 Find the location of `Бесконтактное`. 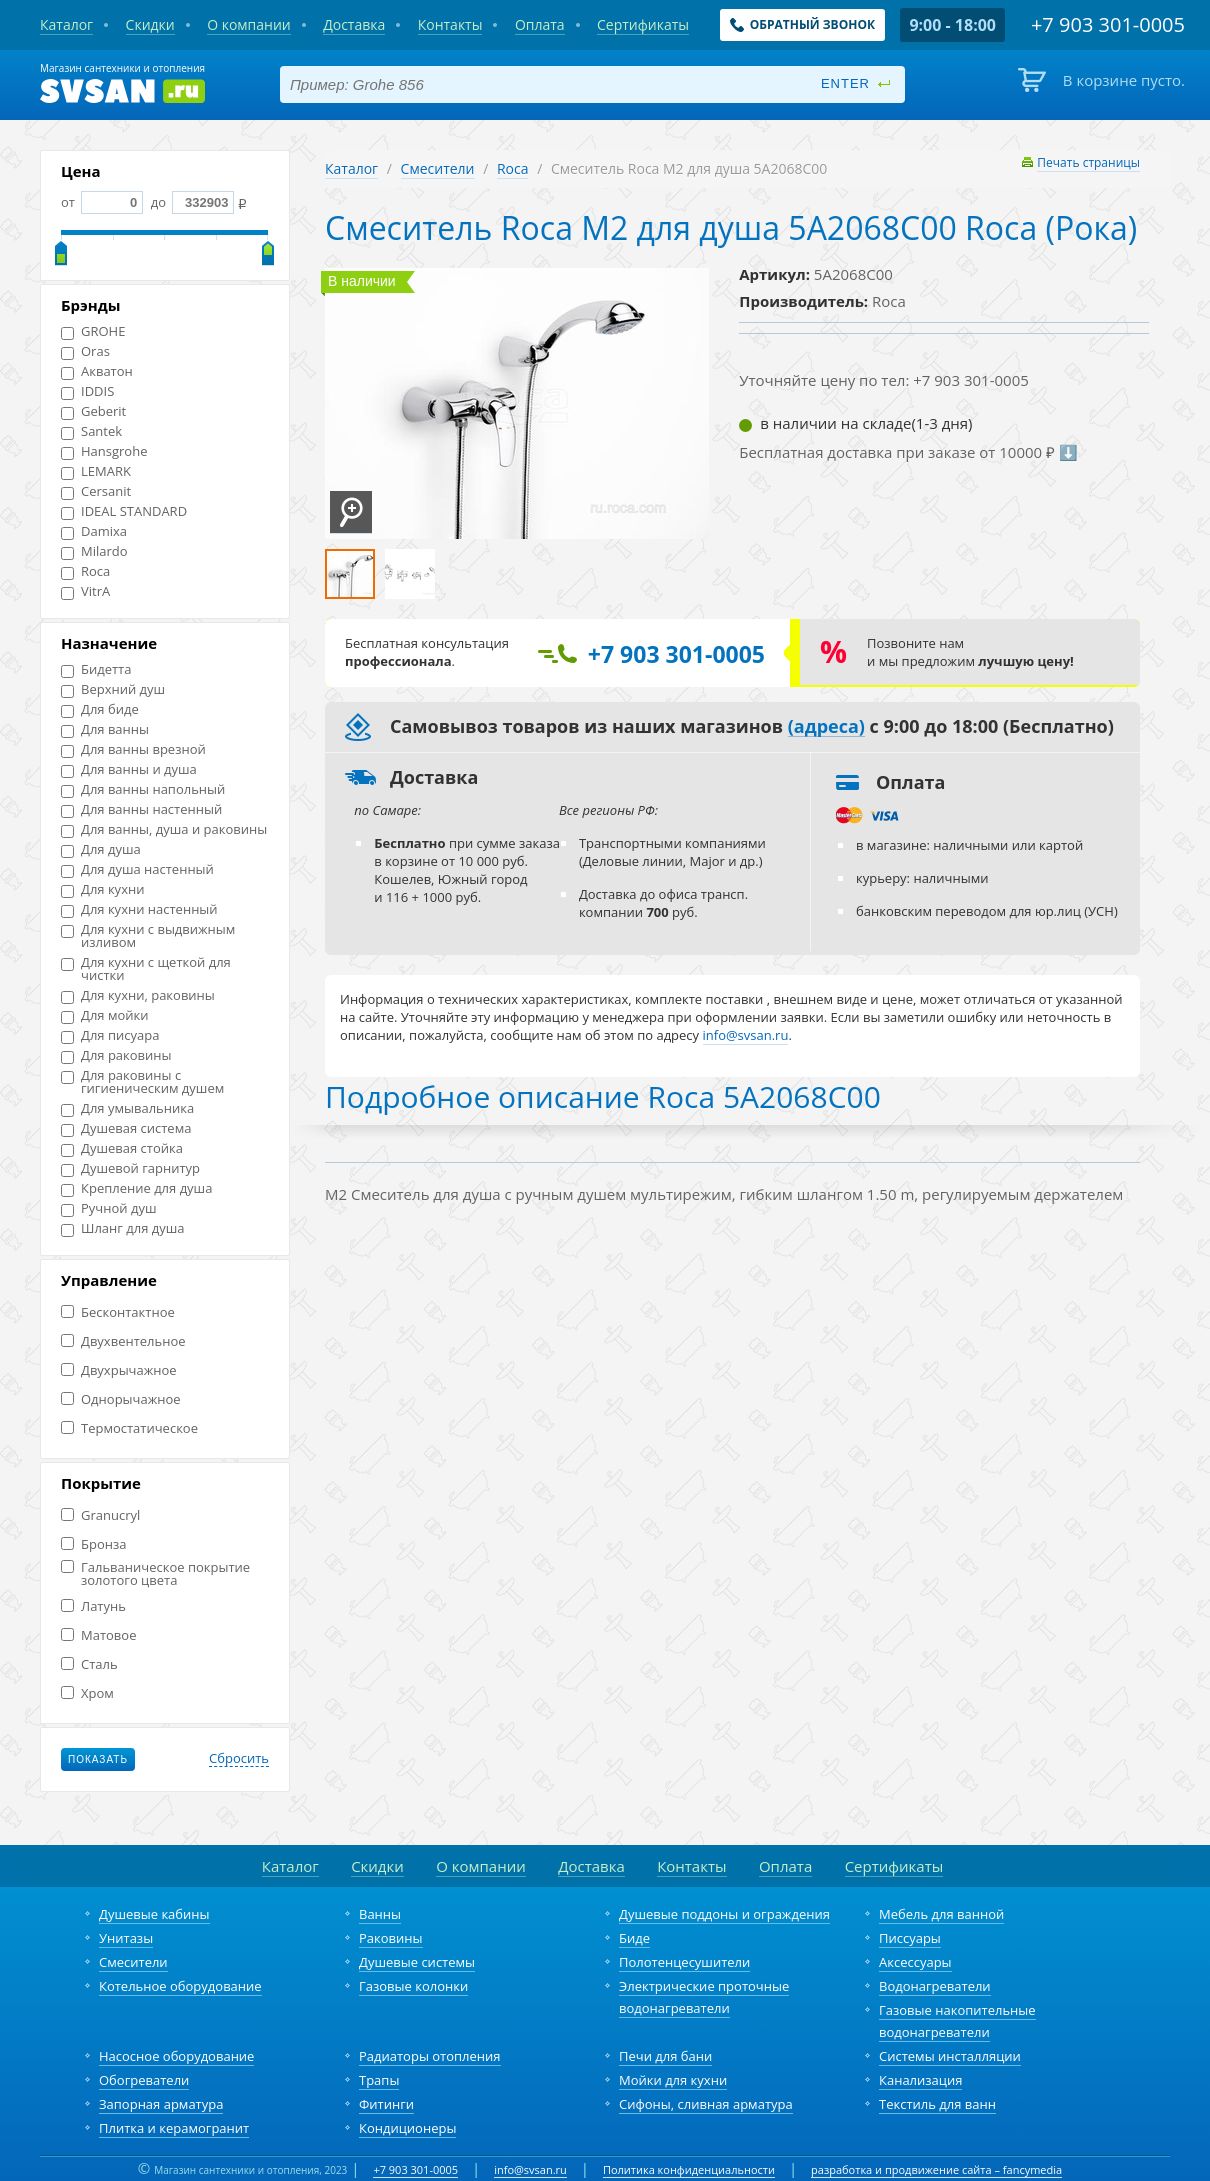

Бесконтактное is located at coordinates (118, 1312).